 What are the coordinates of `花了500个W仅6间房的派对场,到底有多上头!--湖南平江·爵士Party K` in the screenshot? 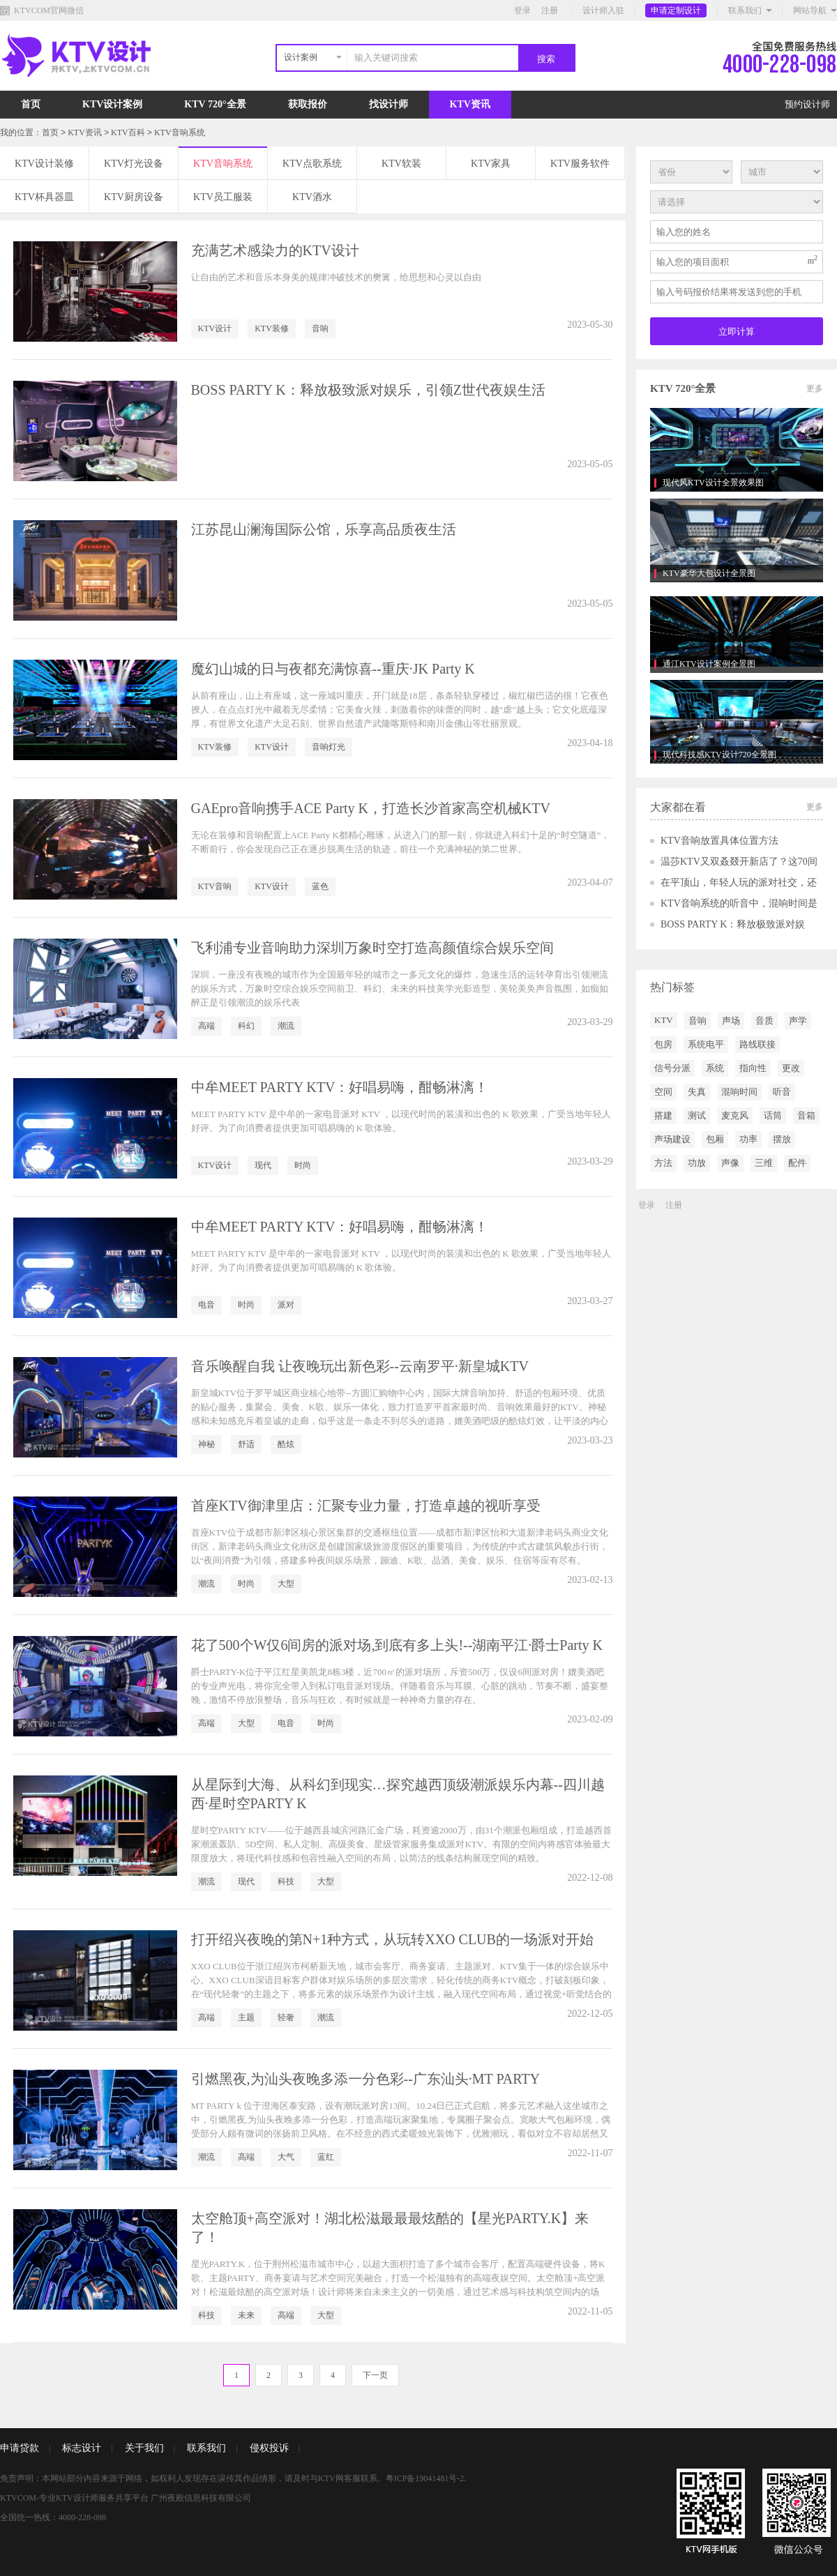 It's located at (397, 1645).